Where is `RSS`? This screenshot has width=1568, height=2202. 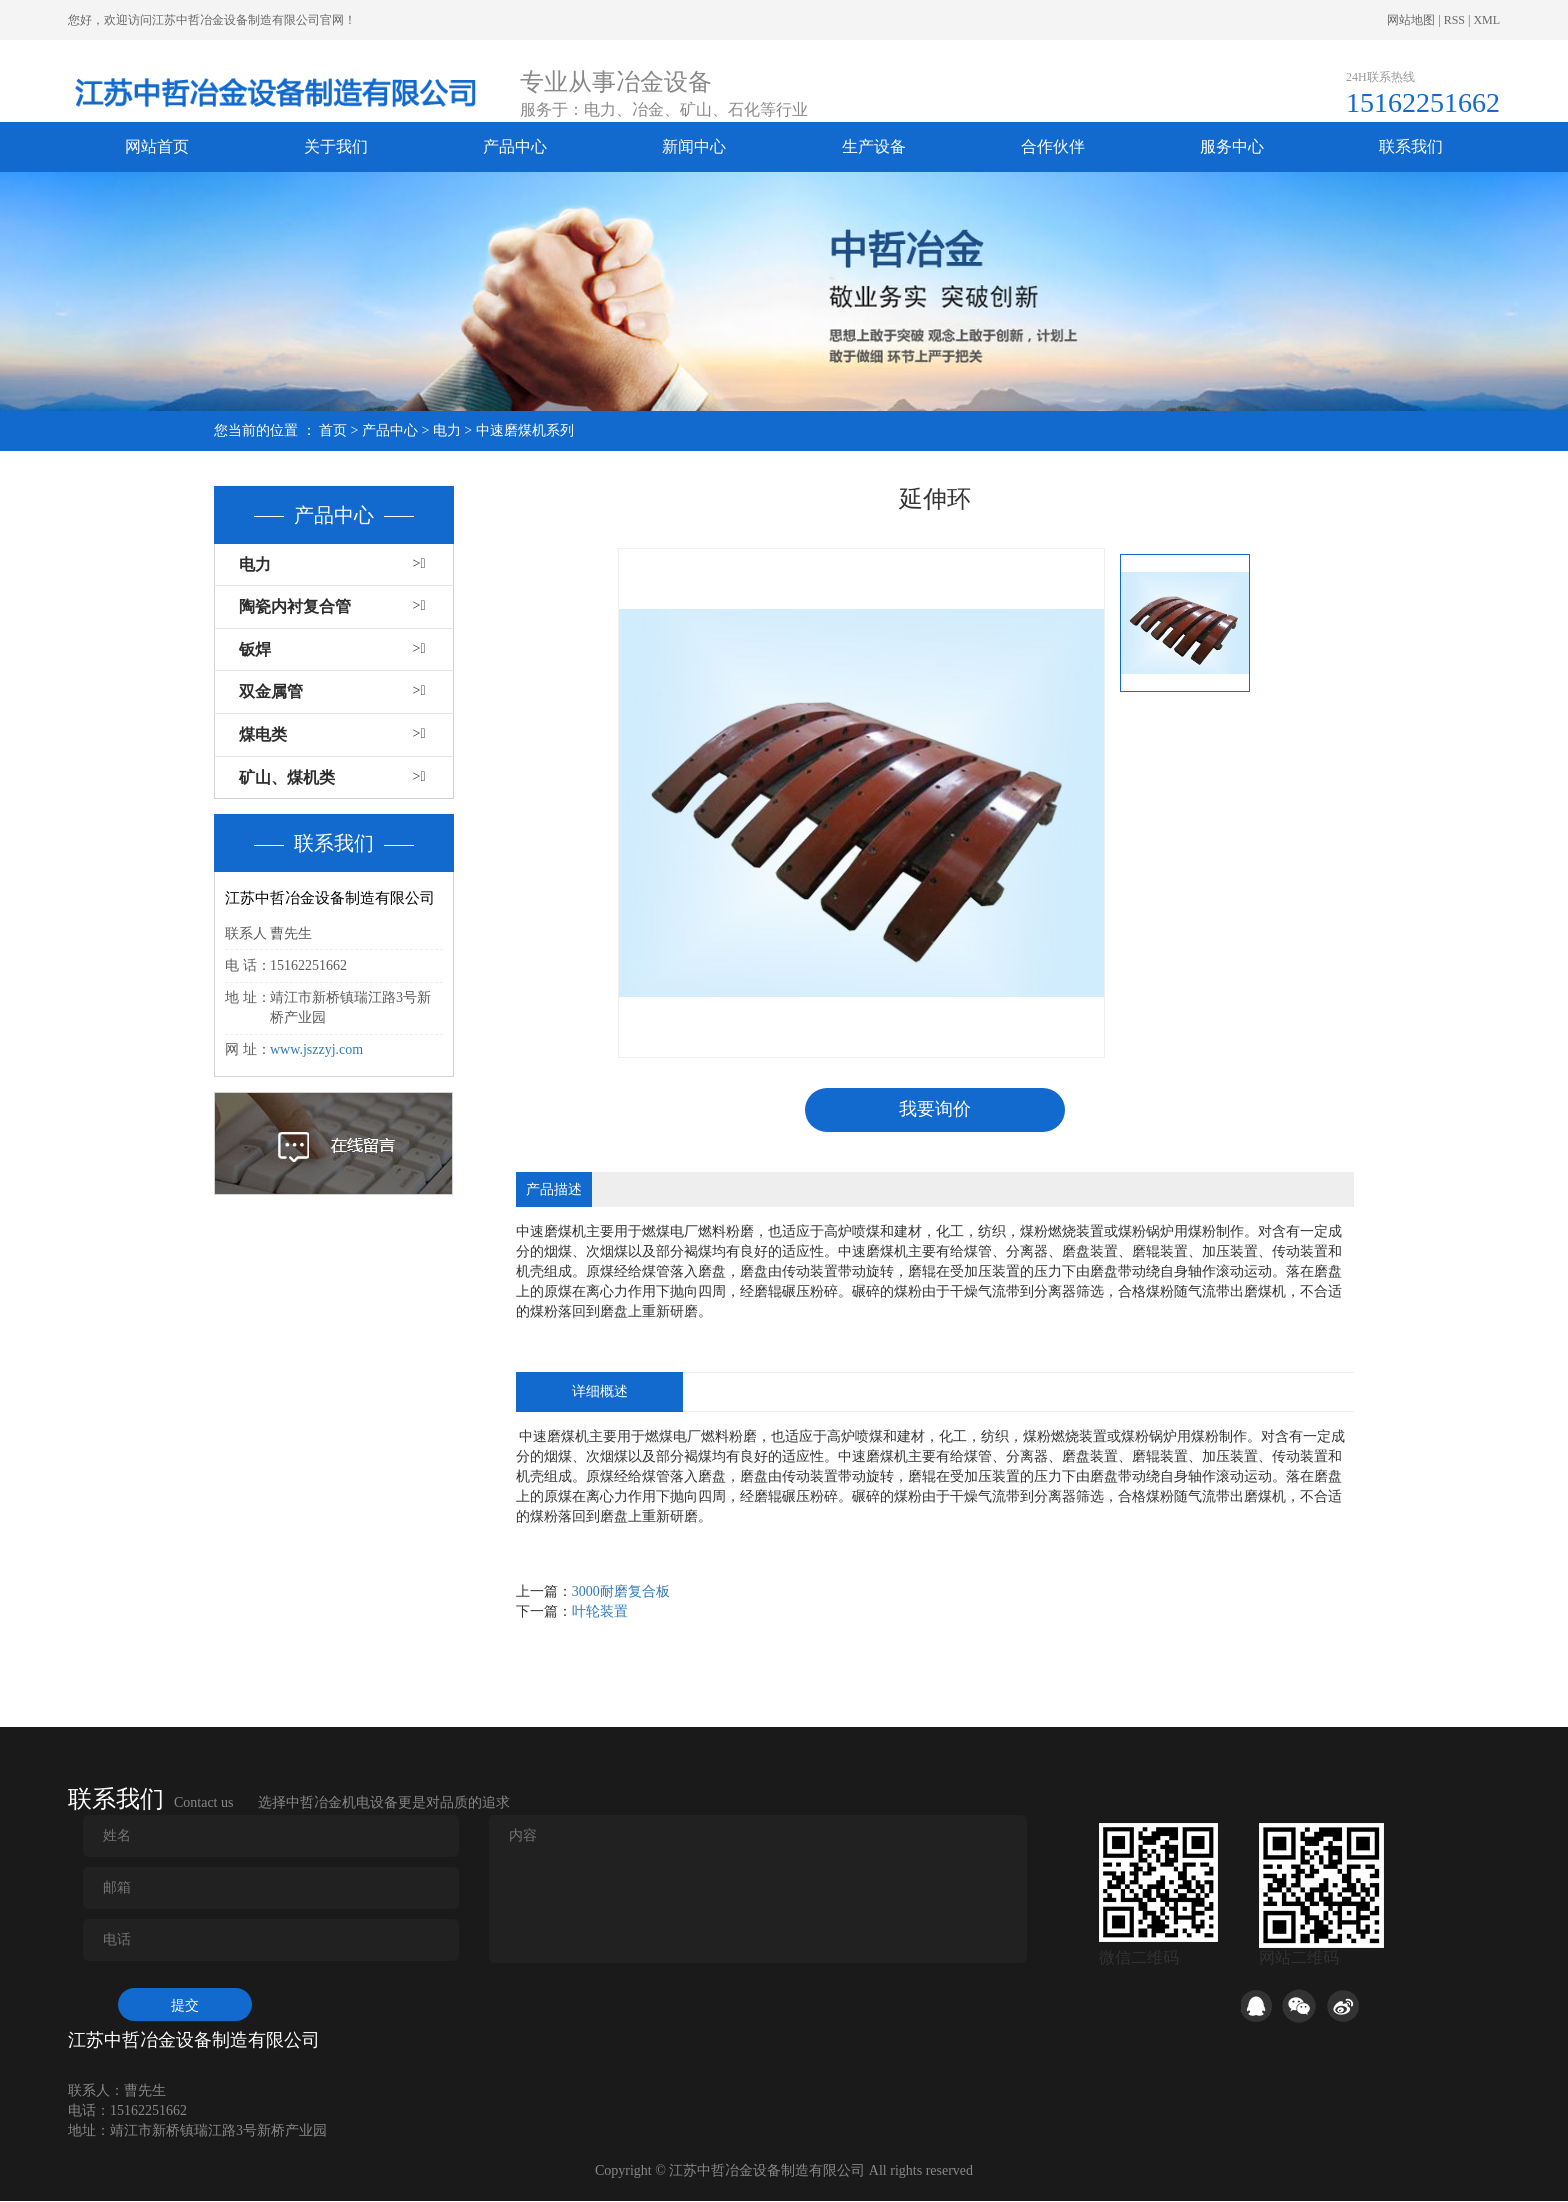
RSS is located at coordinates (1454, 20).